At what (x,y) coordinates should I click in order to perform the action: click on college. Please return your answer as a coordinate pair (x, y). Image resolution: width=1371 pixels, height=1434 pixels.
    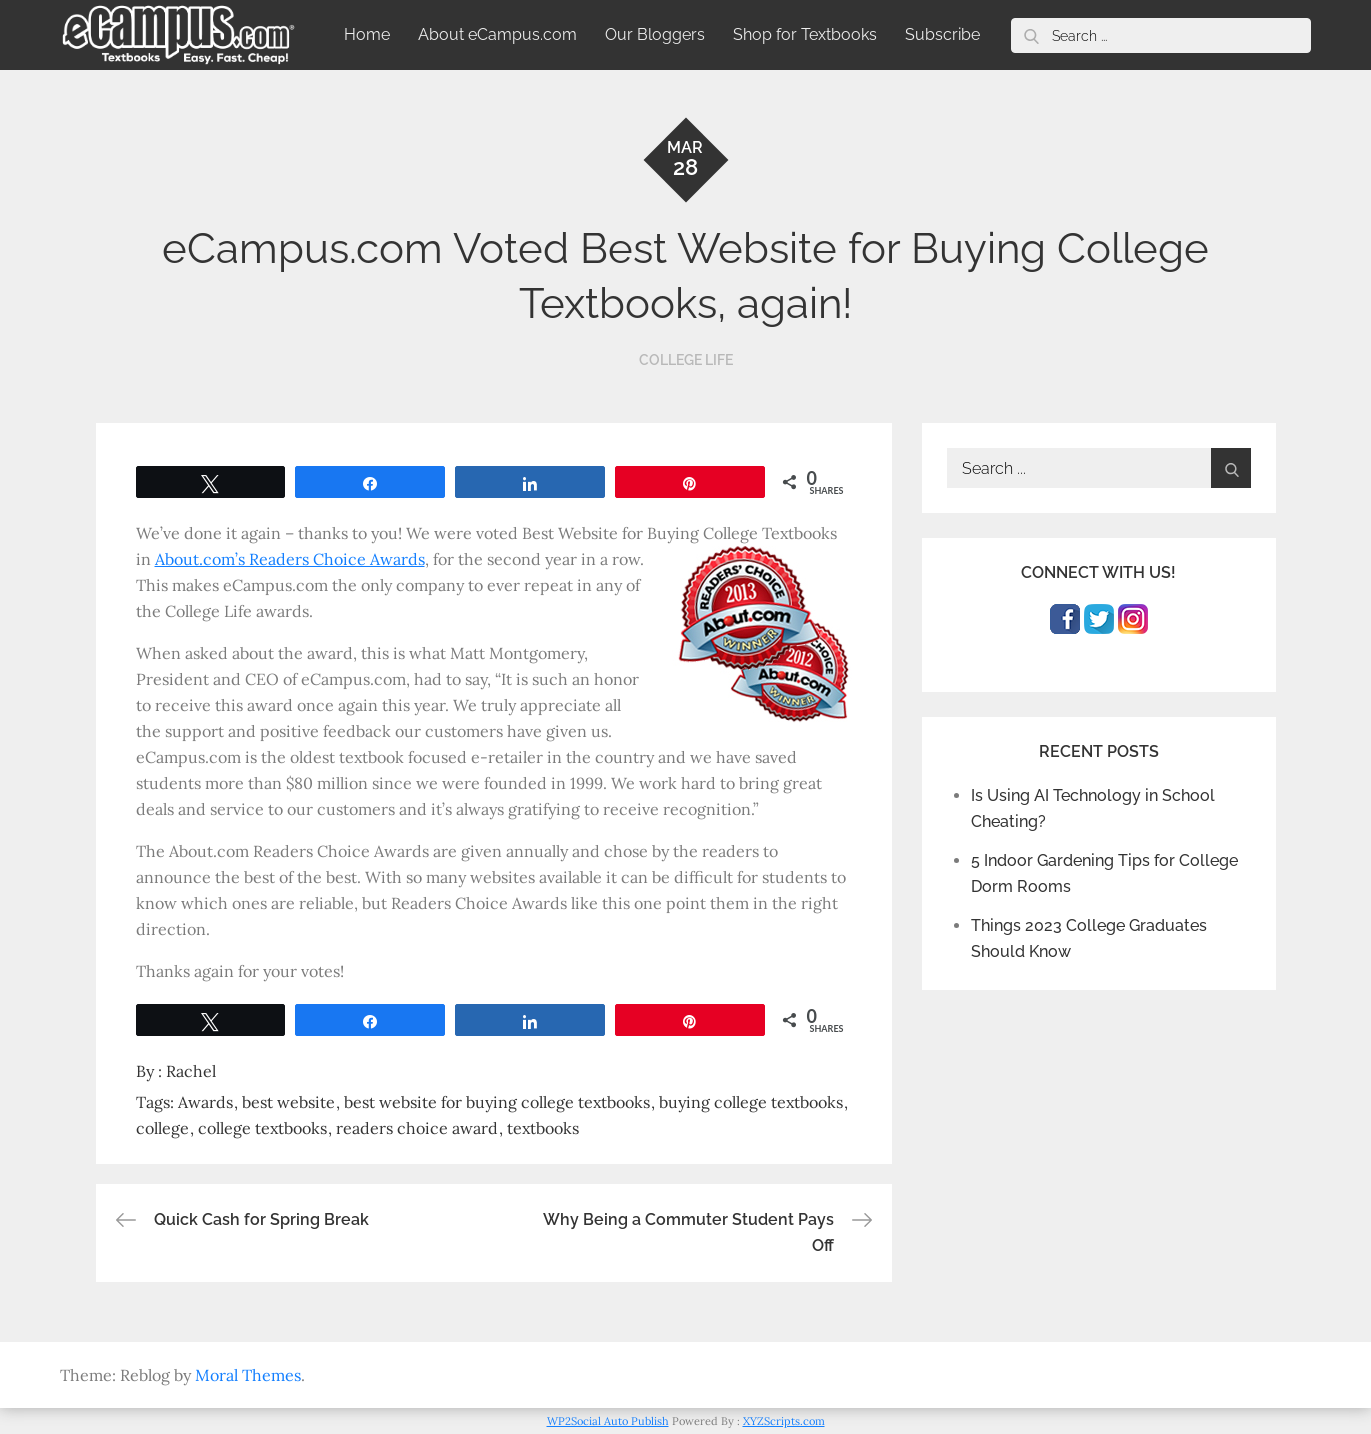
    Looking at the image, I should click on (162, 1128).